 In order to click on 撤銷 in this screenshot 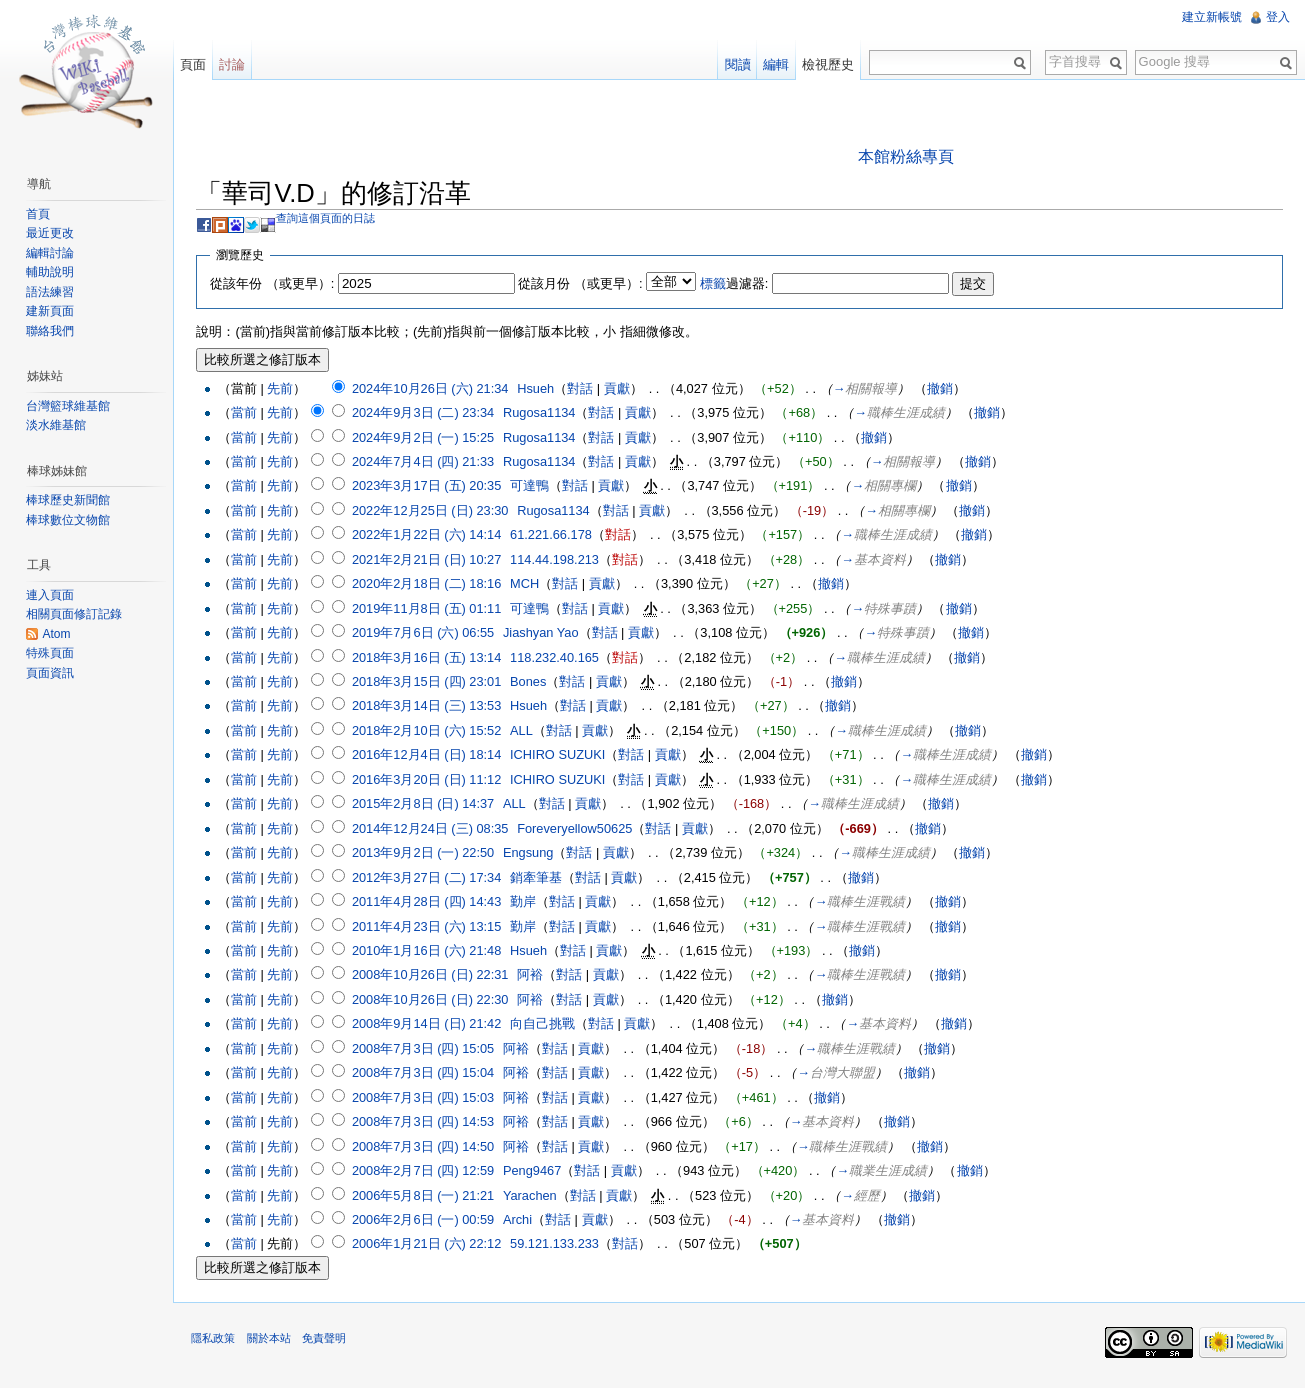, I will do `click(945, 388)`.